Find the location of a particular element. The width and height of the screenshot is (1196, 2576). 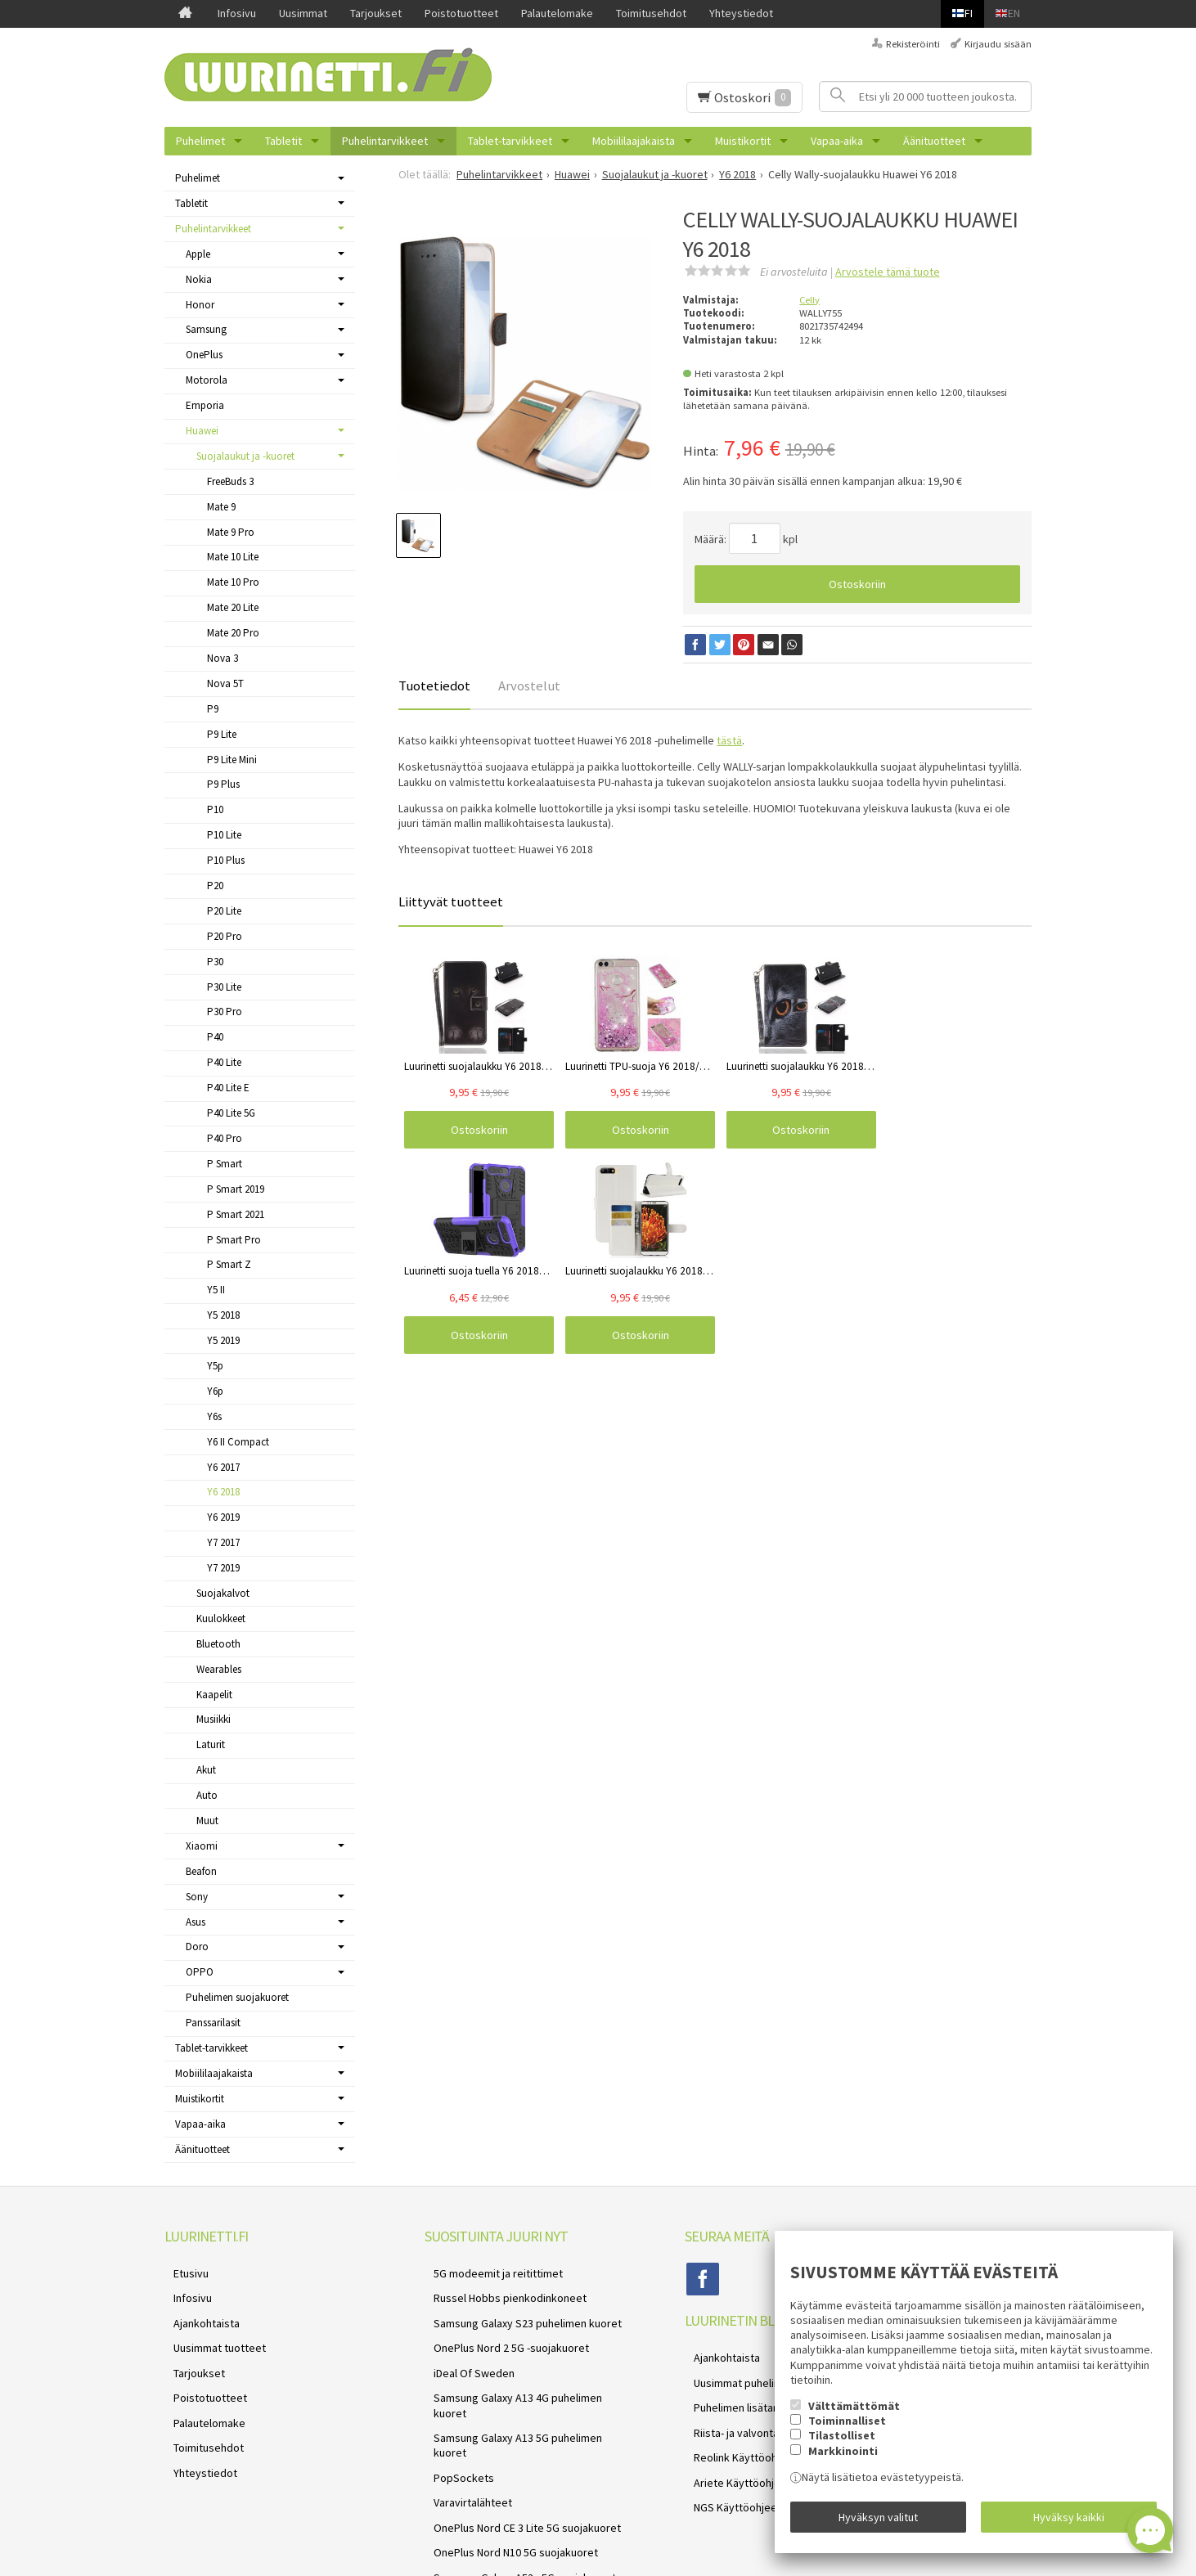

Hyväksyn valitut is located at coordinates (878, 2521).